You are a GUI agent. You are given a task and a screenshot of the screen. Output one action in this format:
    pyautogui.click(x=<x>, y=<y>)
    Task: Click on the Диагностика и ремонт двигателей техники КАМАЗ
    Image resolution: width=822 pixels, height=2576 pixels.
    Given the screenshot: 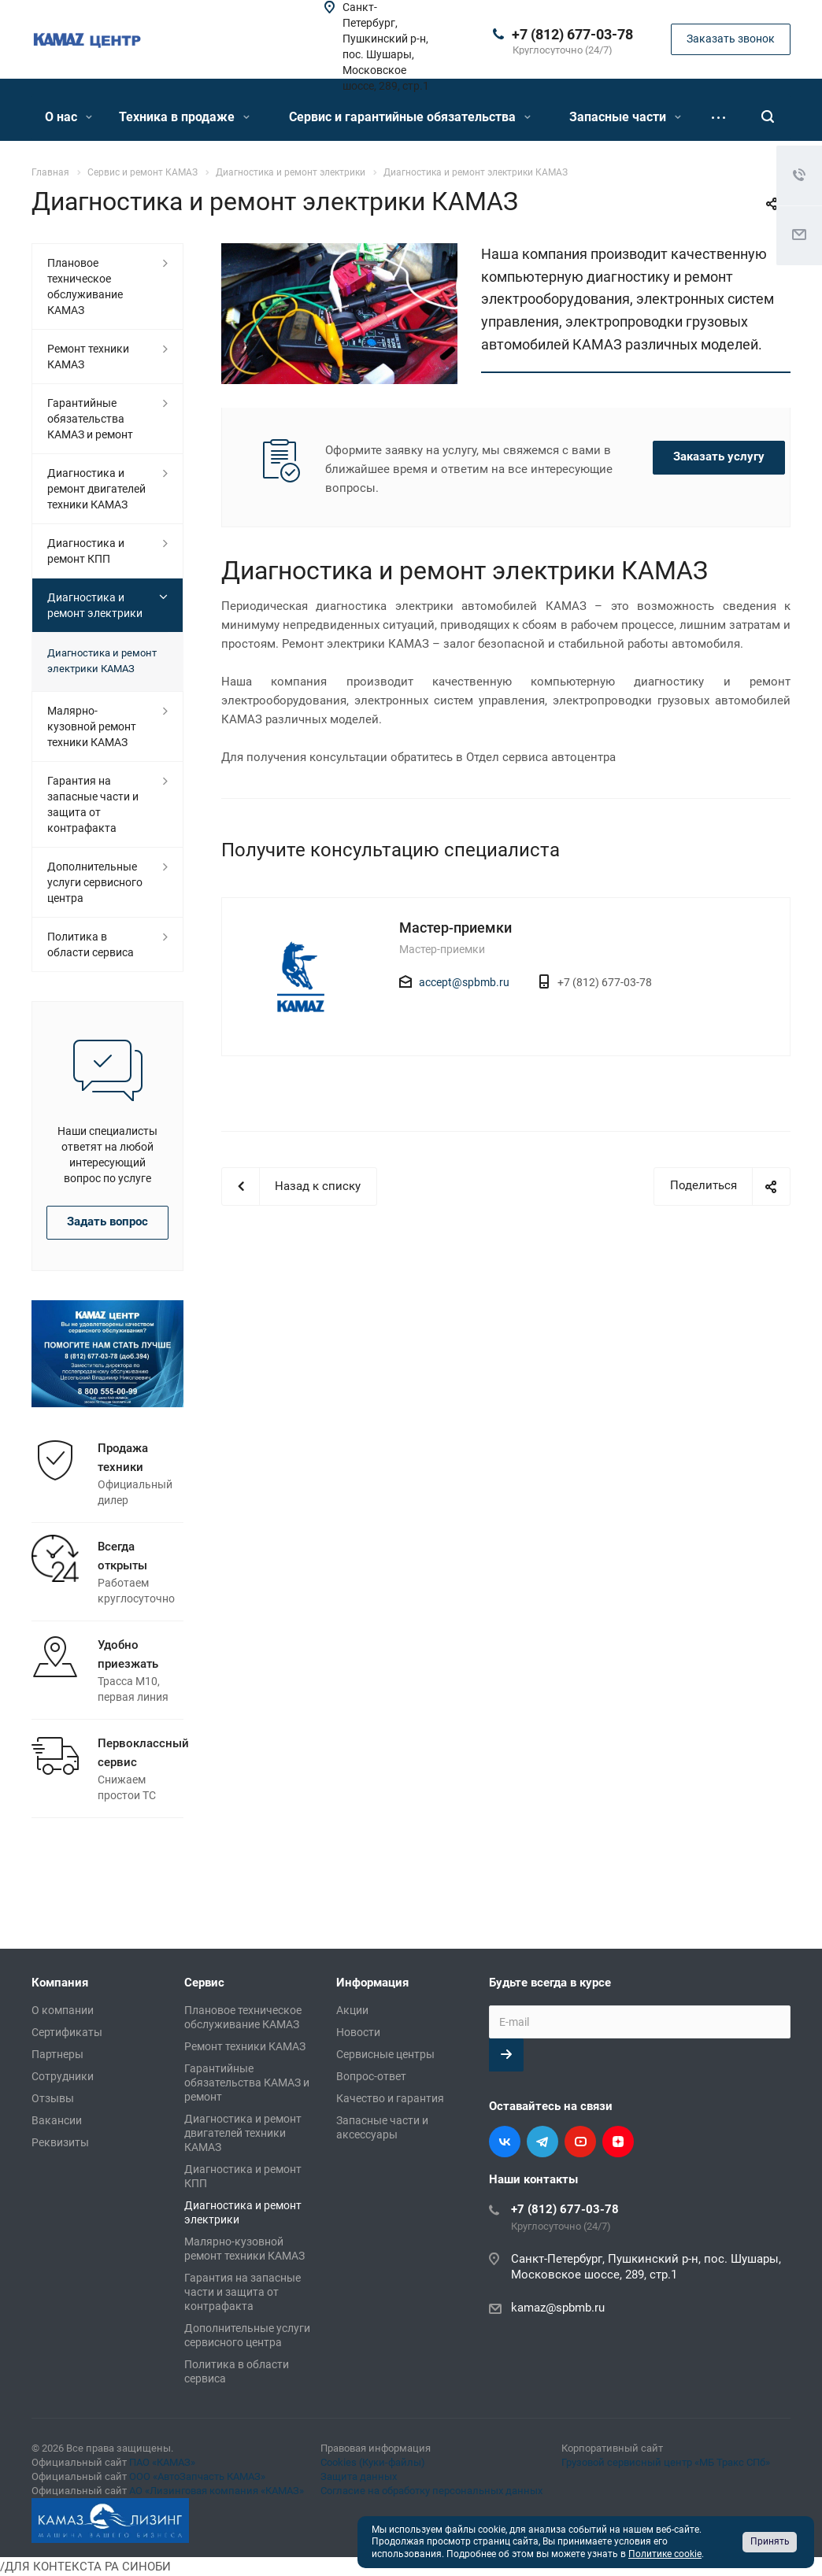 What is the action you would take?
    pyautogui.click(x=96, y=489)
    